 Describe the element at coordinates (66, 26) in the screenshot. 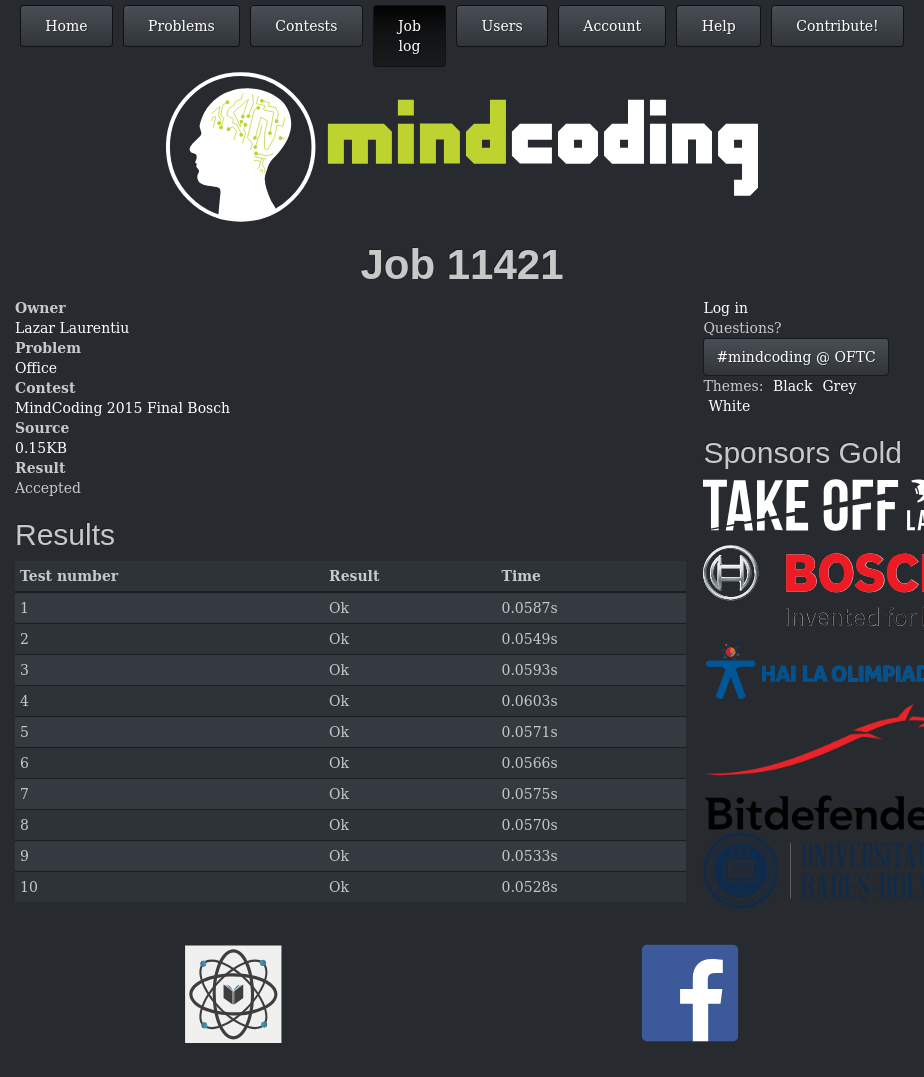

I see `Home` at that location.